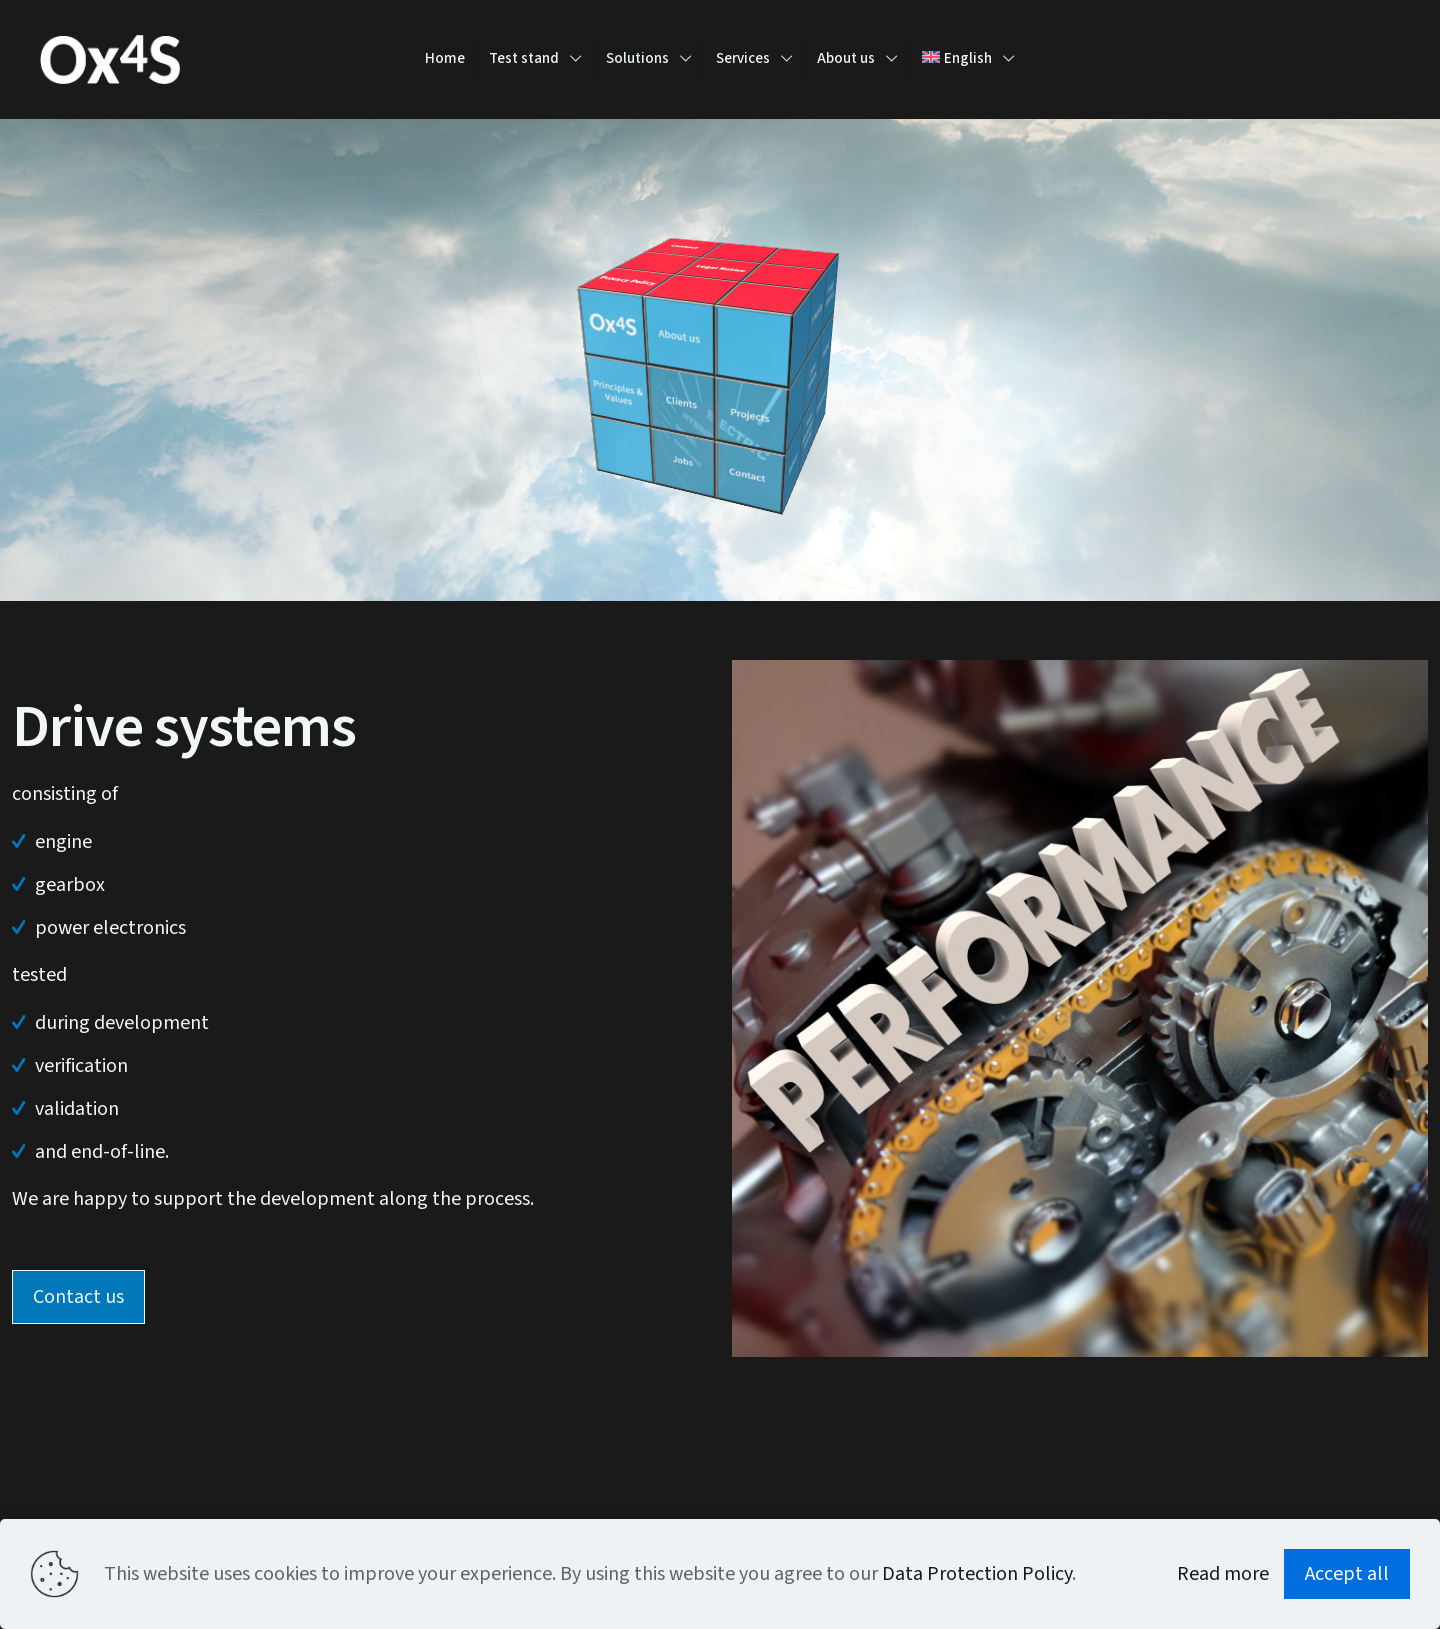  I want to click on Data Protection Policy, so click(977, 1574).